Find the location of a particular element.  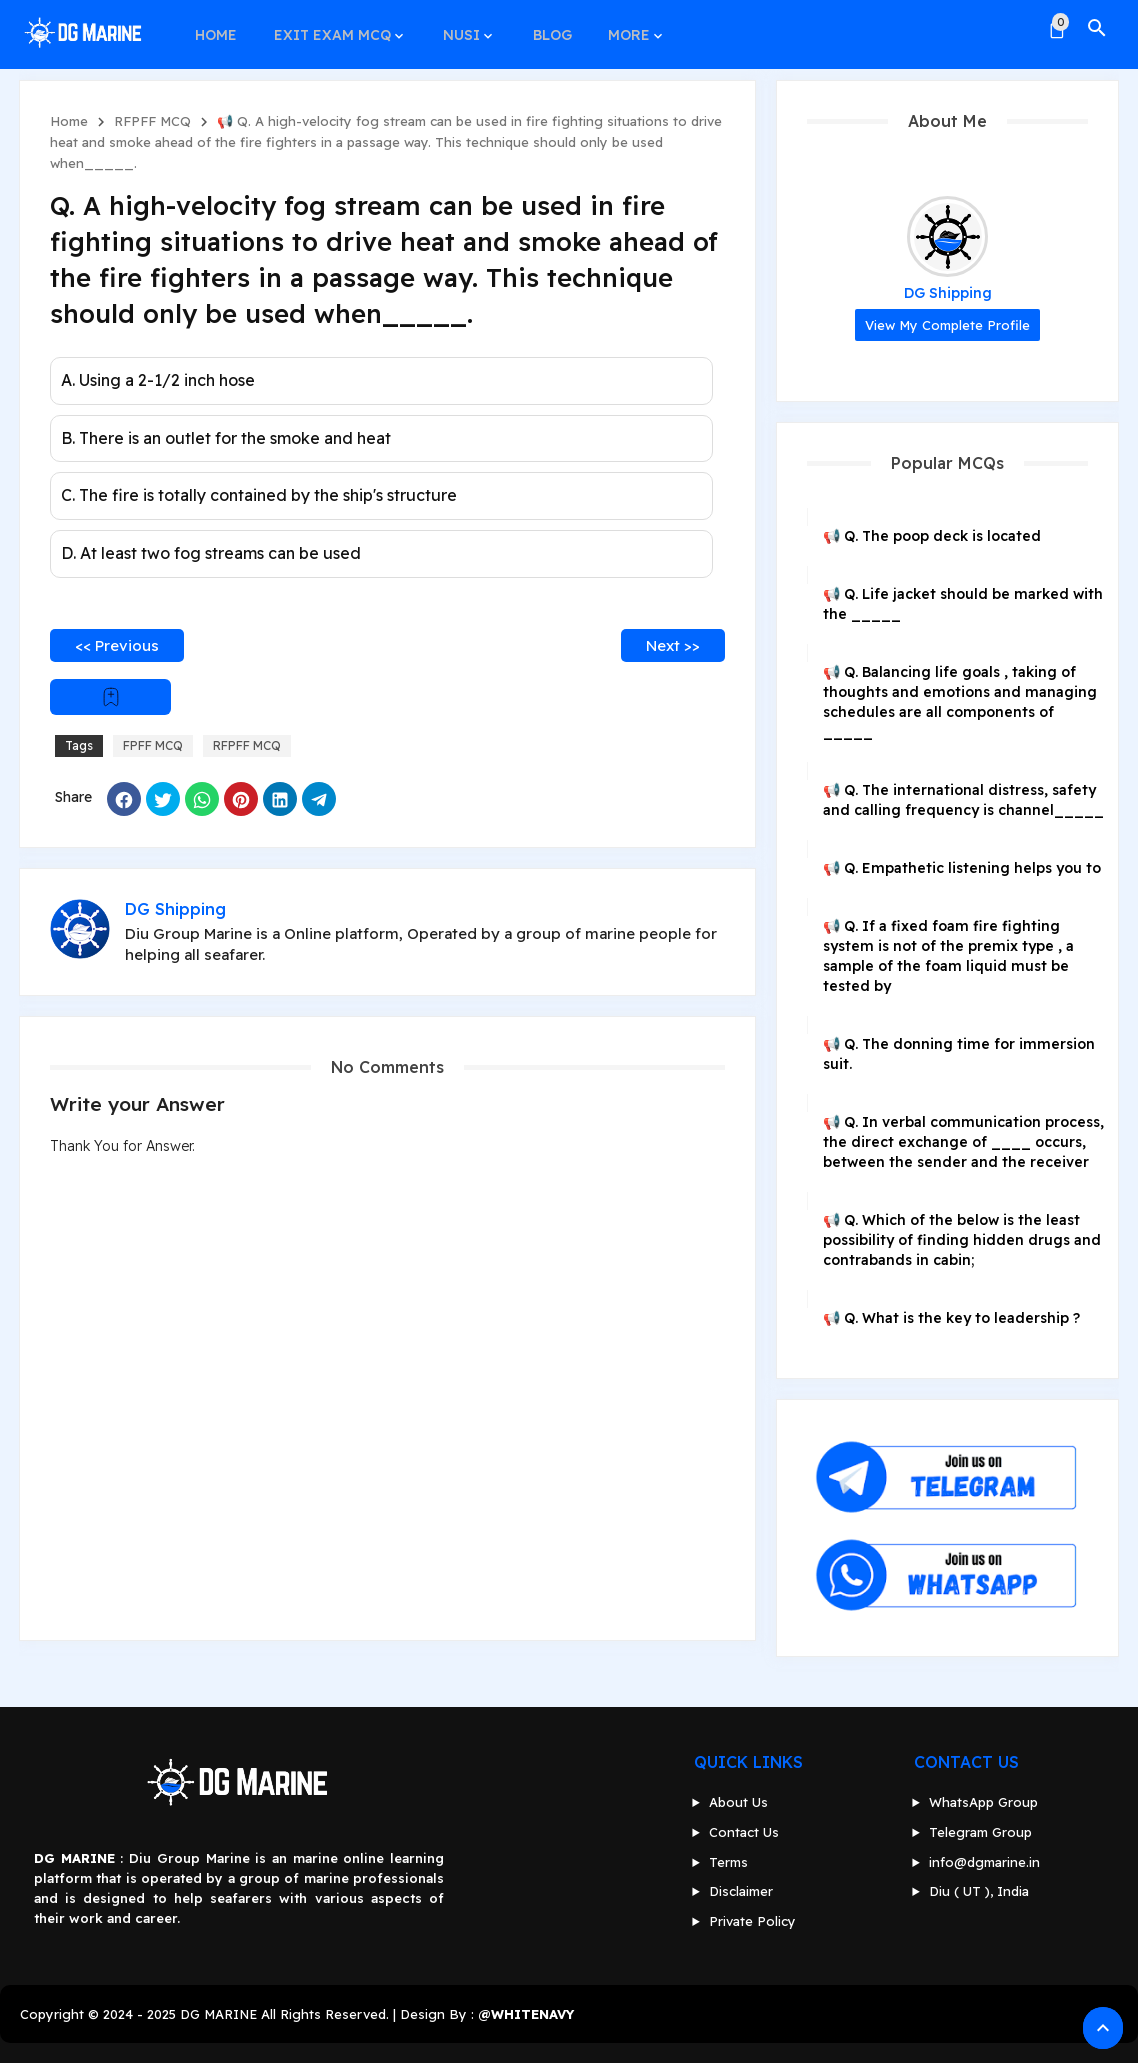

EXIT EXAM MCQ is located at coordinates (328, 28).